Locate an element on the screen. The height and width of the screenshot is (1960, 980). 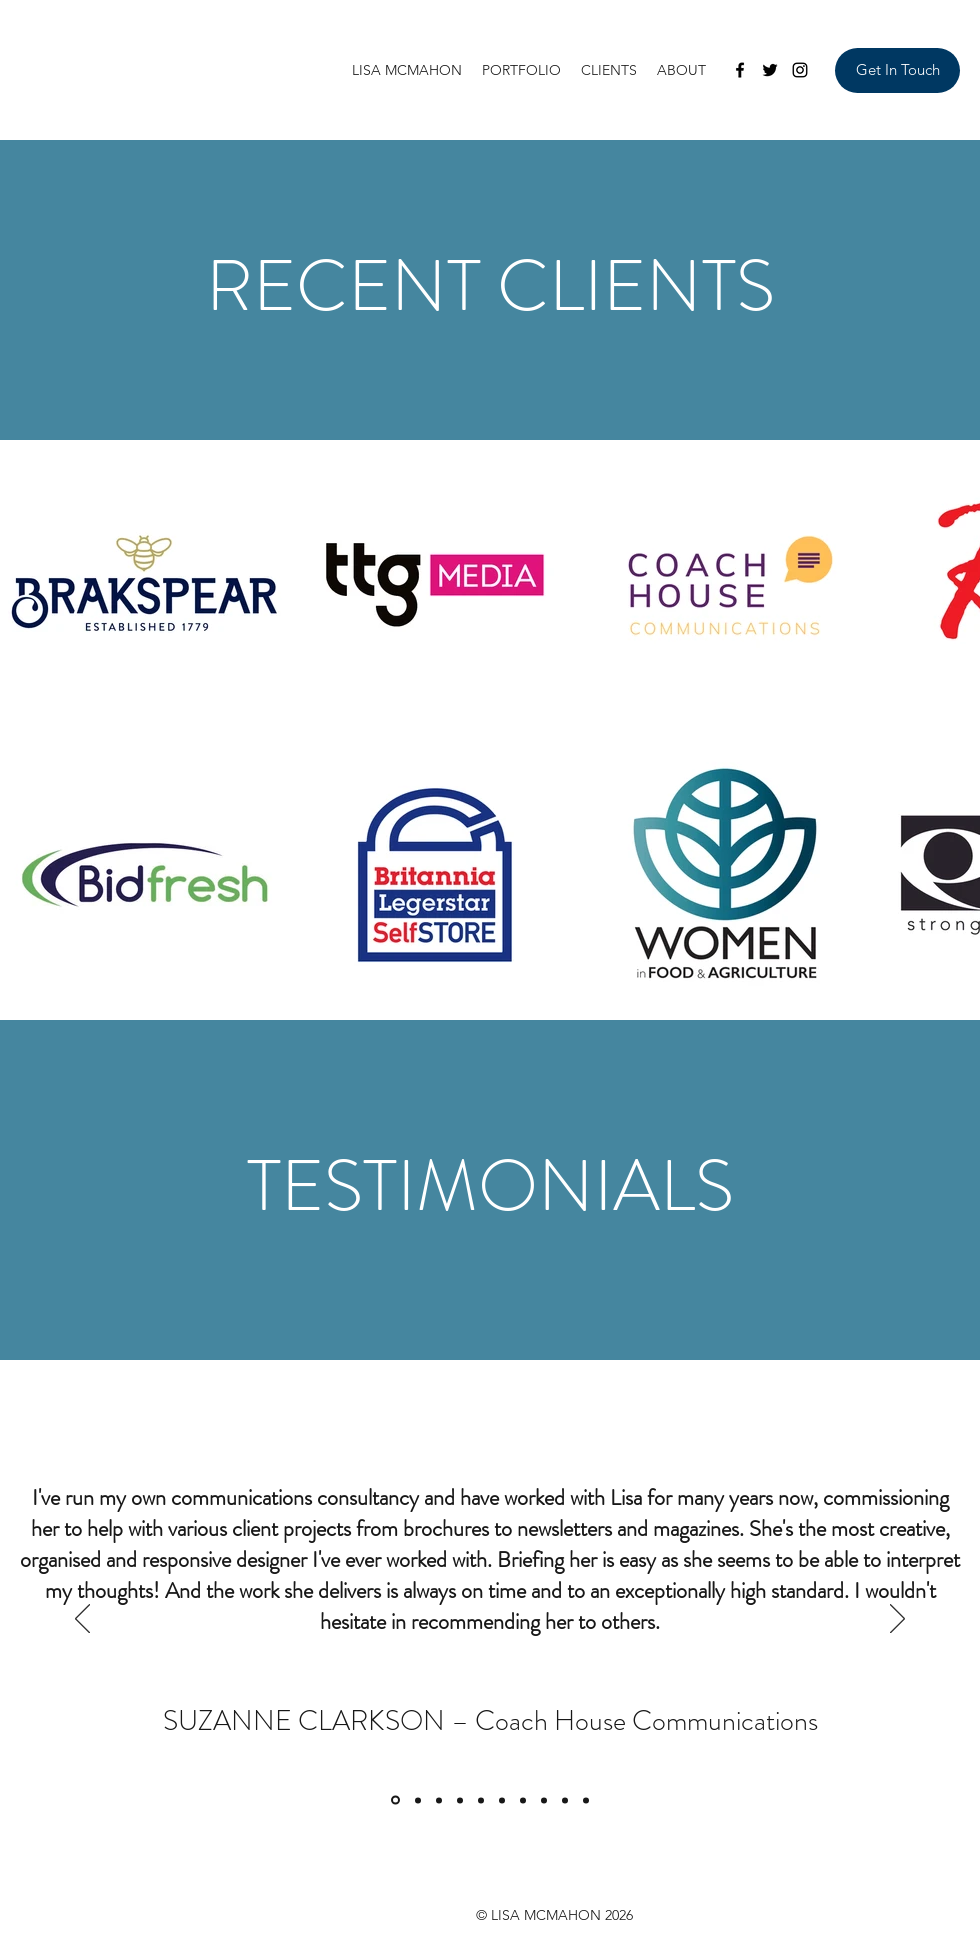
[Twitter] is located at coordinates (770, 70).